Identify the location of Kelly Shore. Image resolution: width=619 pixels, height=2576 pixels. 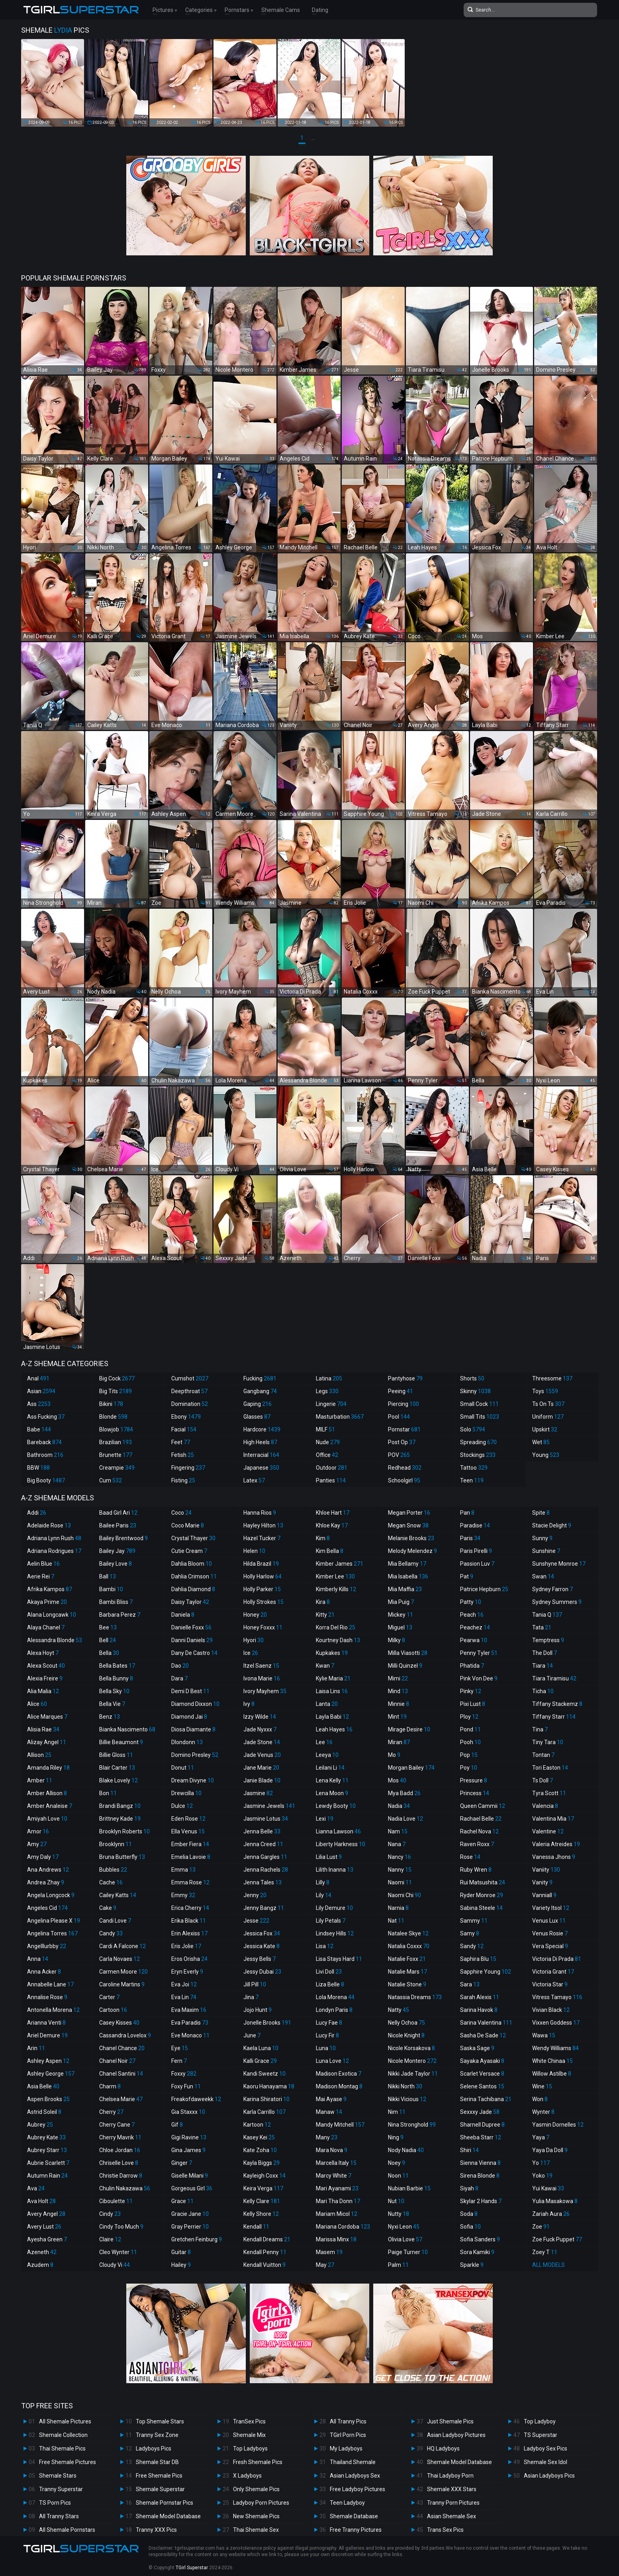
(261, 2214).